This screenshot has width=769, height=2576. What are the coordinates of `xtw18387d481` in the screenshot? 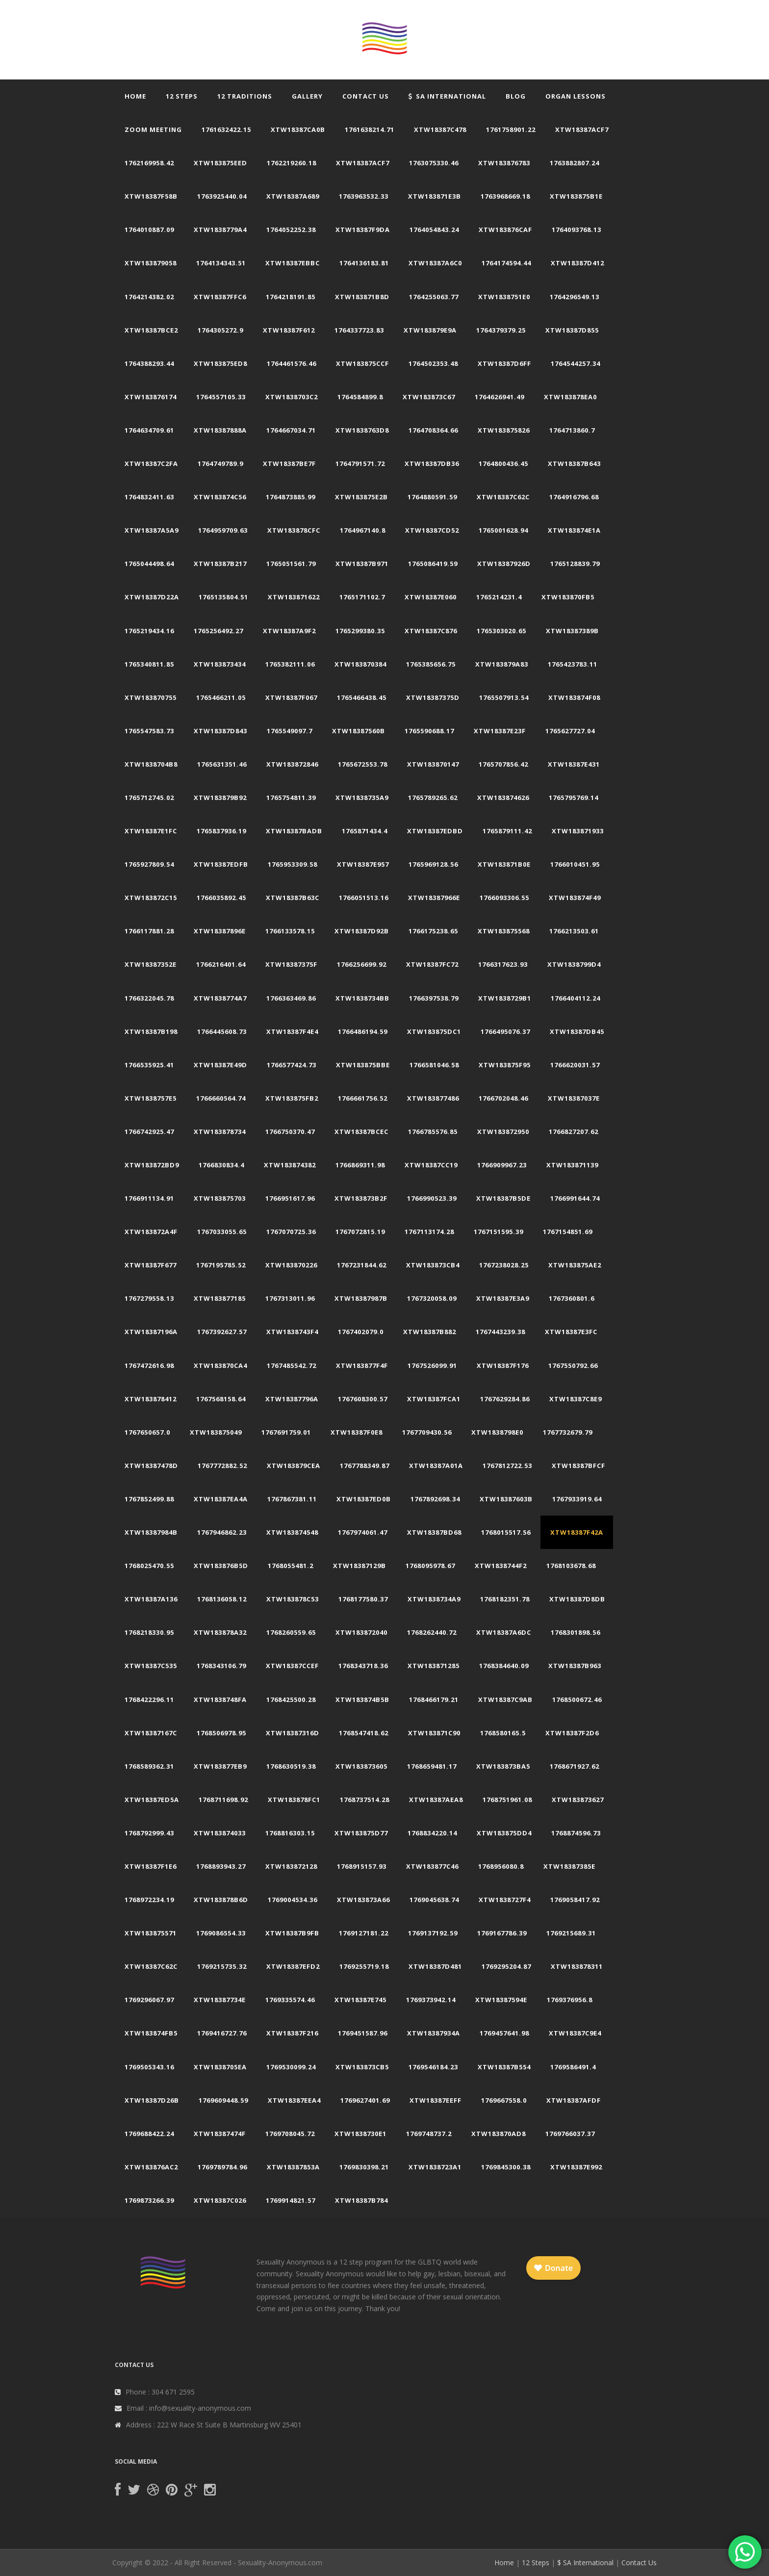 It's located at (435, 1966).